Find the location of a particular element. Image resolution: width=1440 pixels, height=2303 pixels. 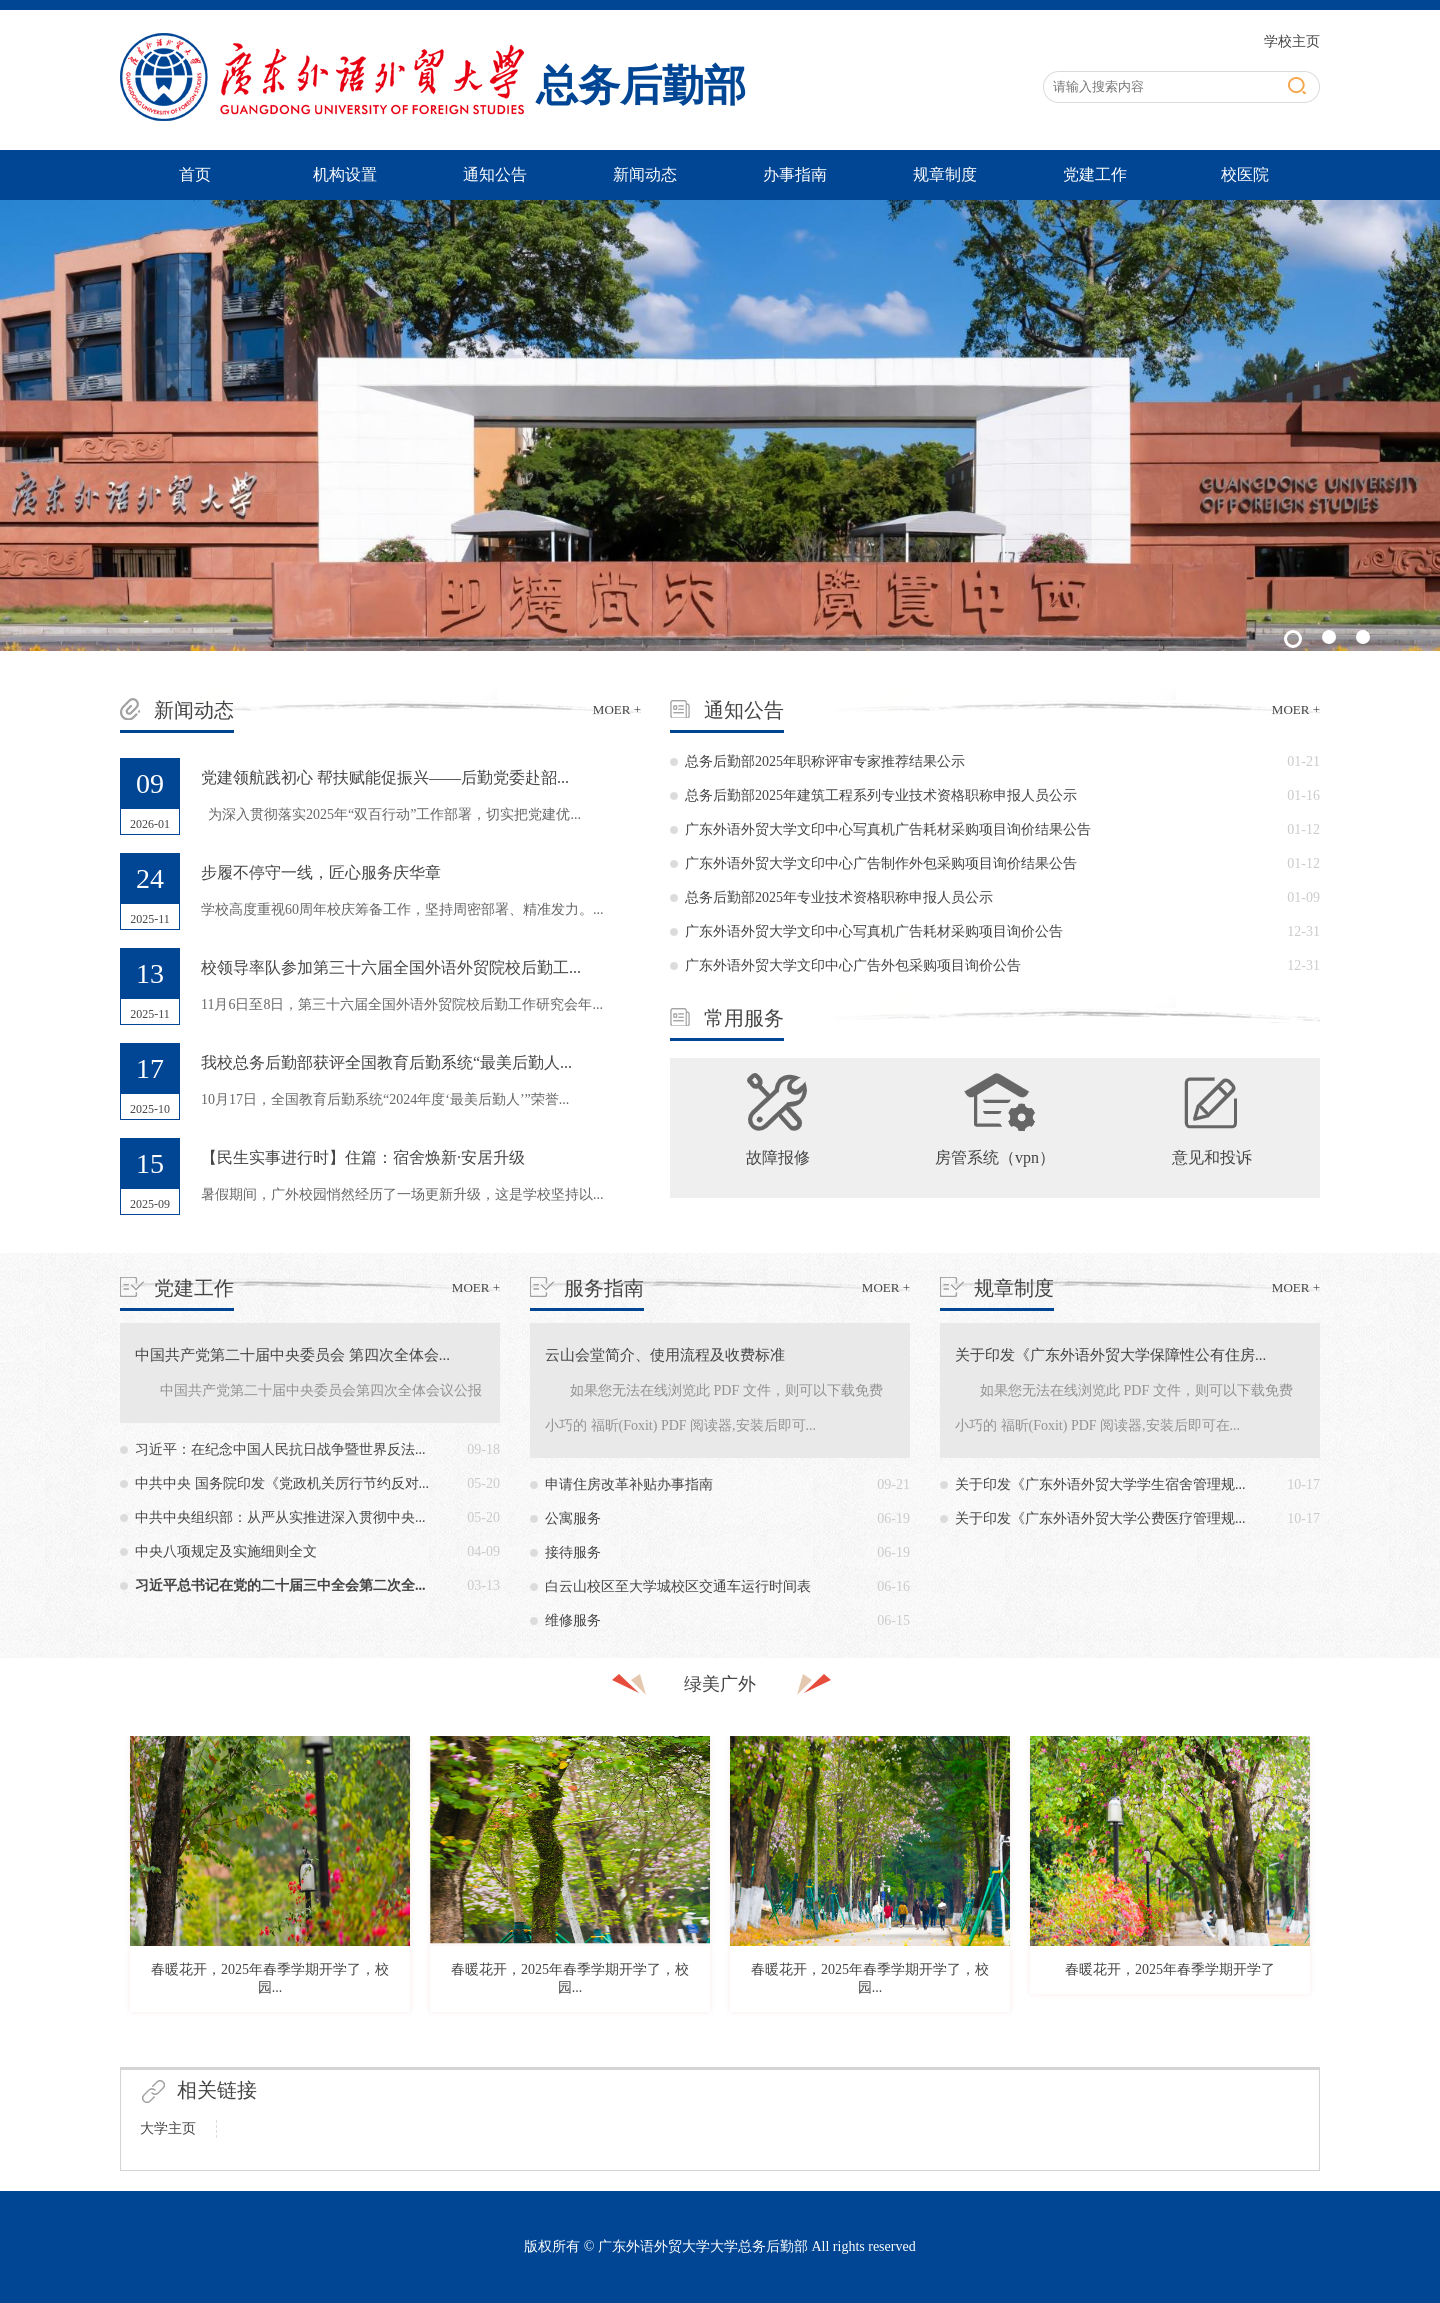

我校总务后勤部获评全国教育后勤系统“最美后勤人... is located at coordinates (386, 1062).